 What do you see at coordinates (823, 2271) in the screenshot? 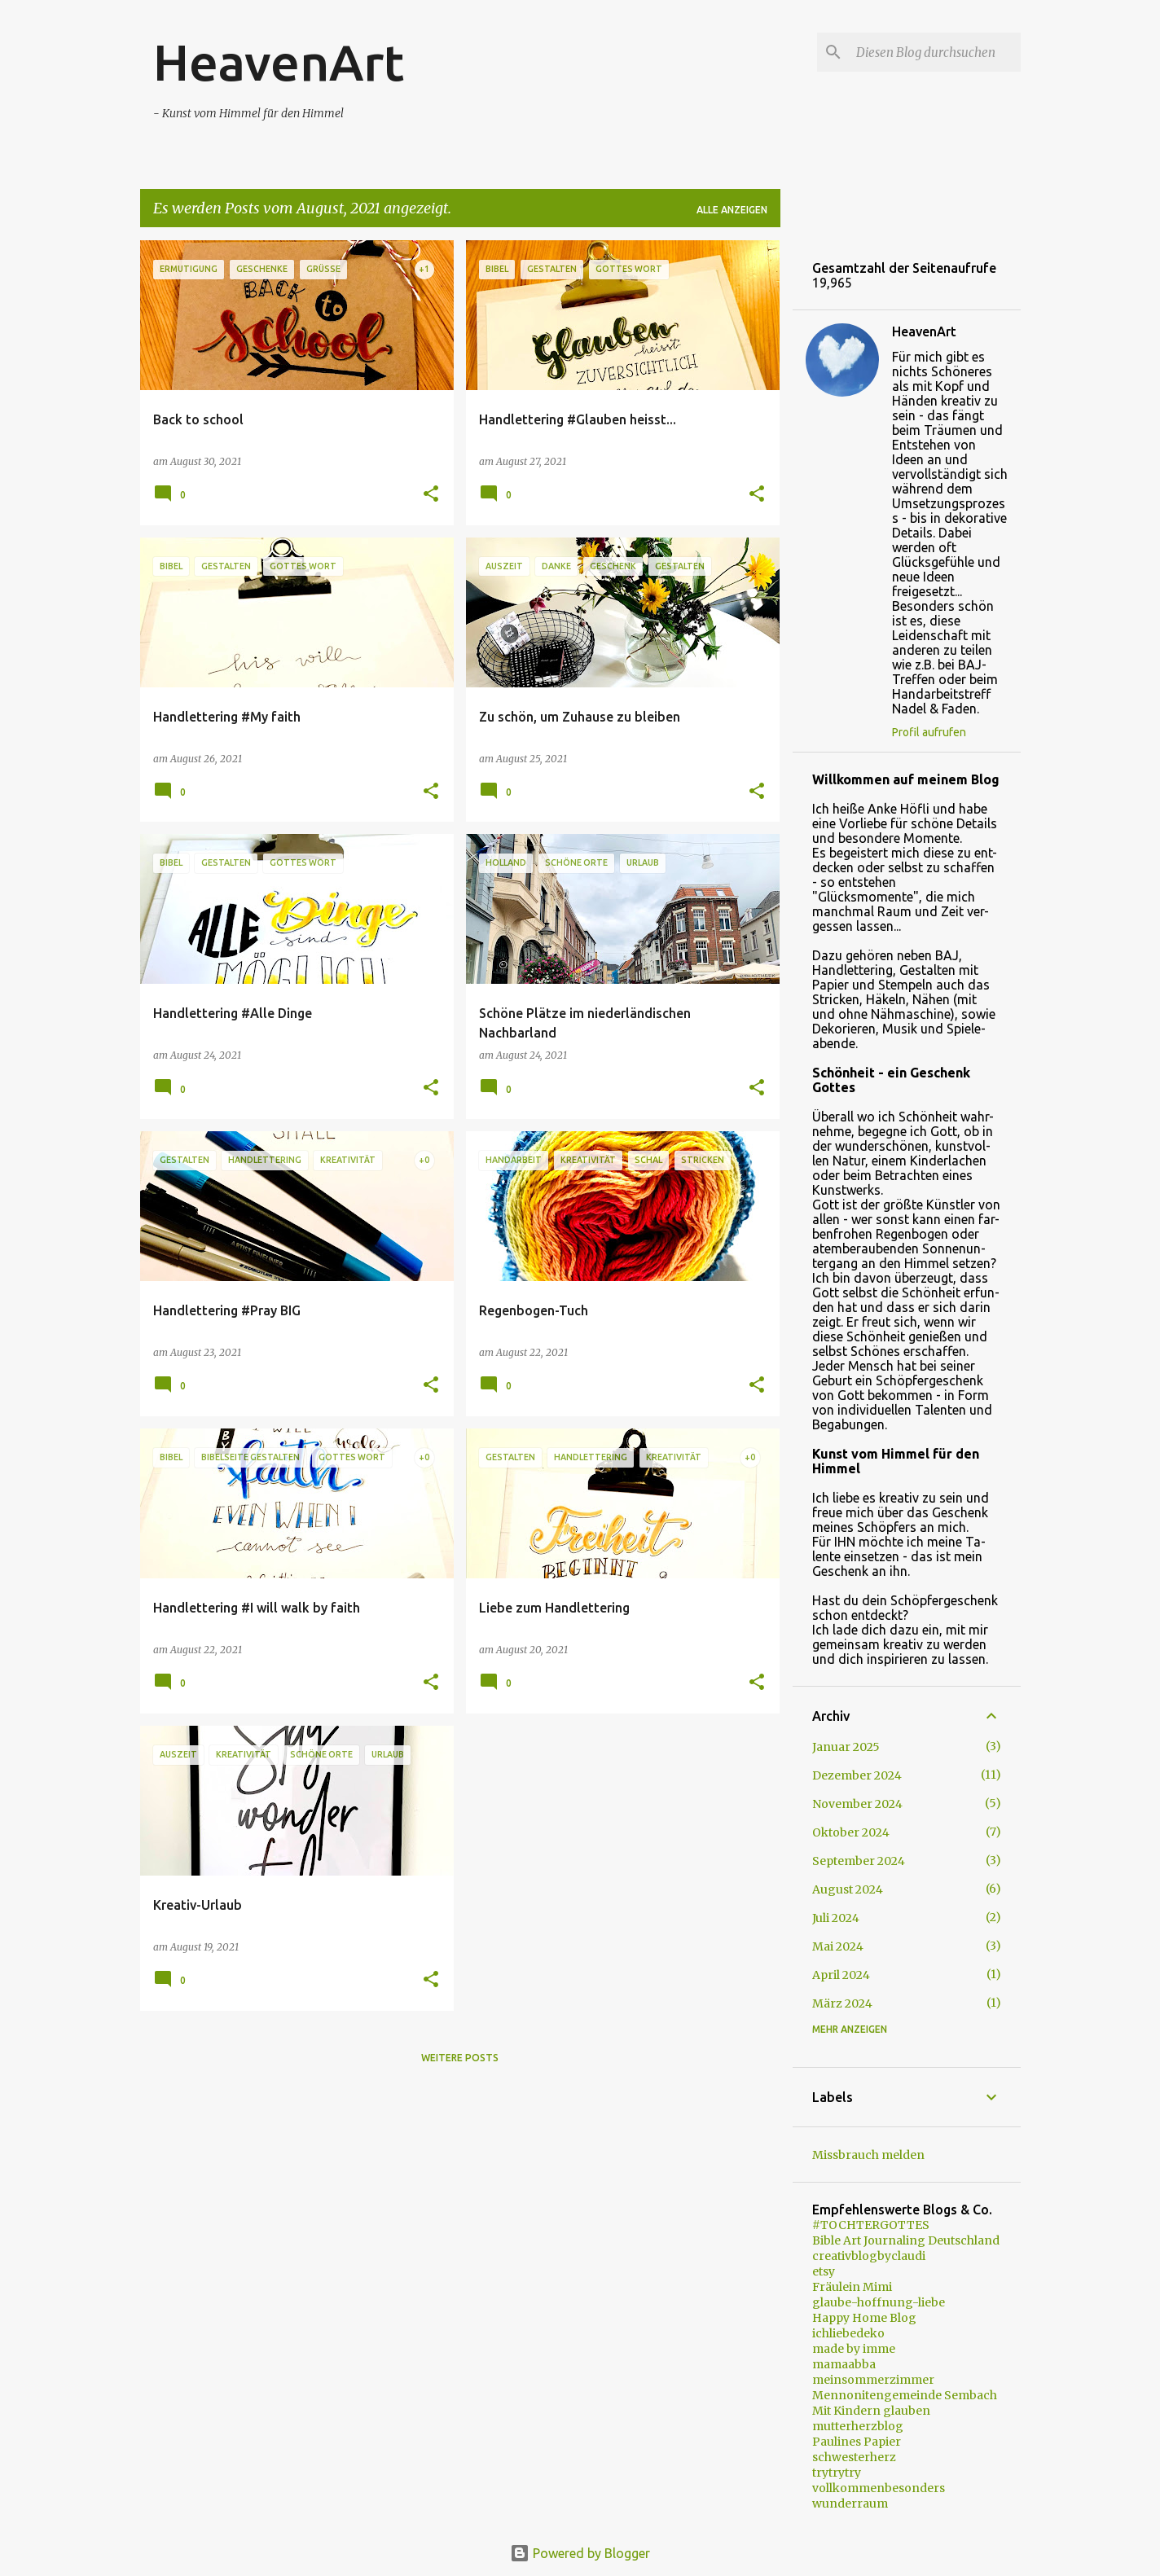
I see `etsy` at bounding box center [823, 2271].